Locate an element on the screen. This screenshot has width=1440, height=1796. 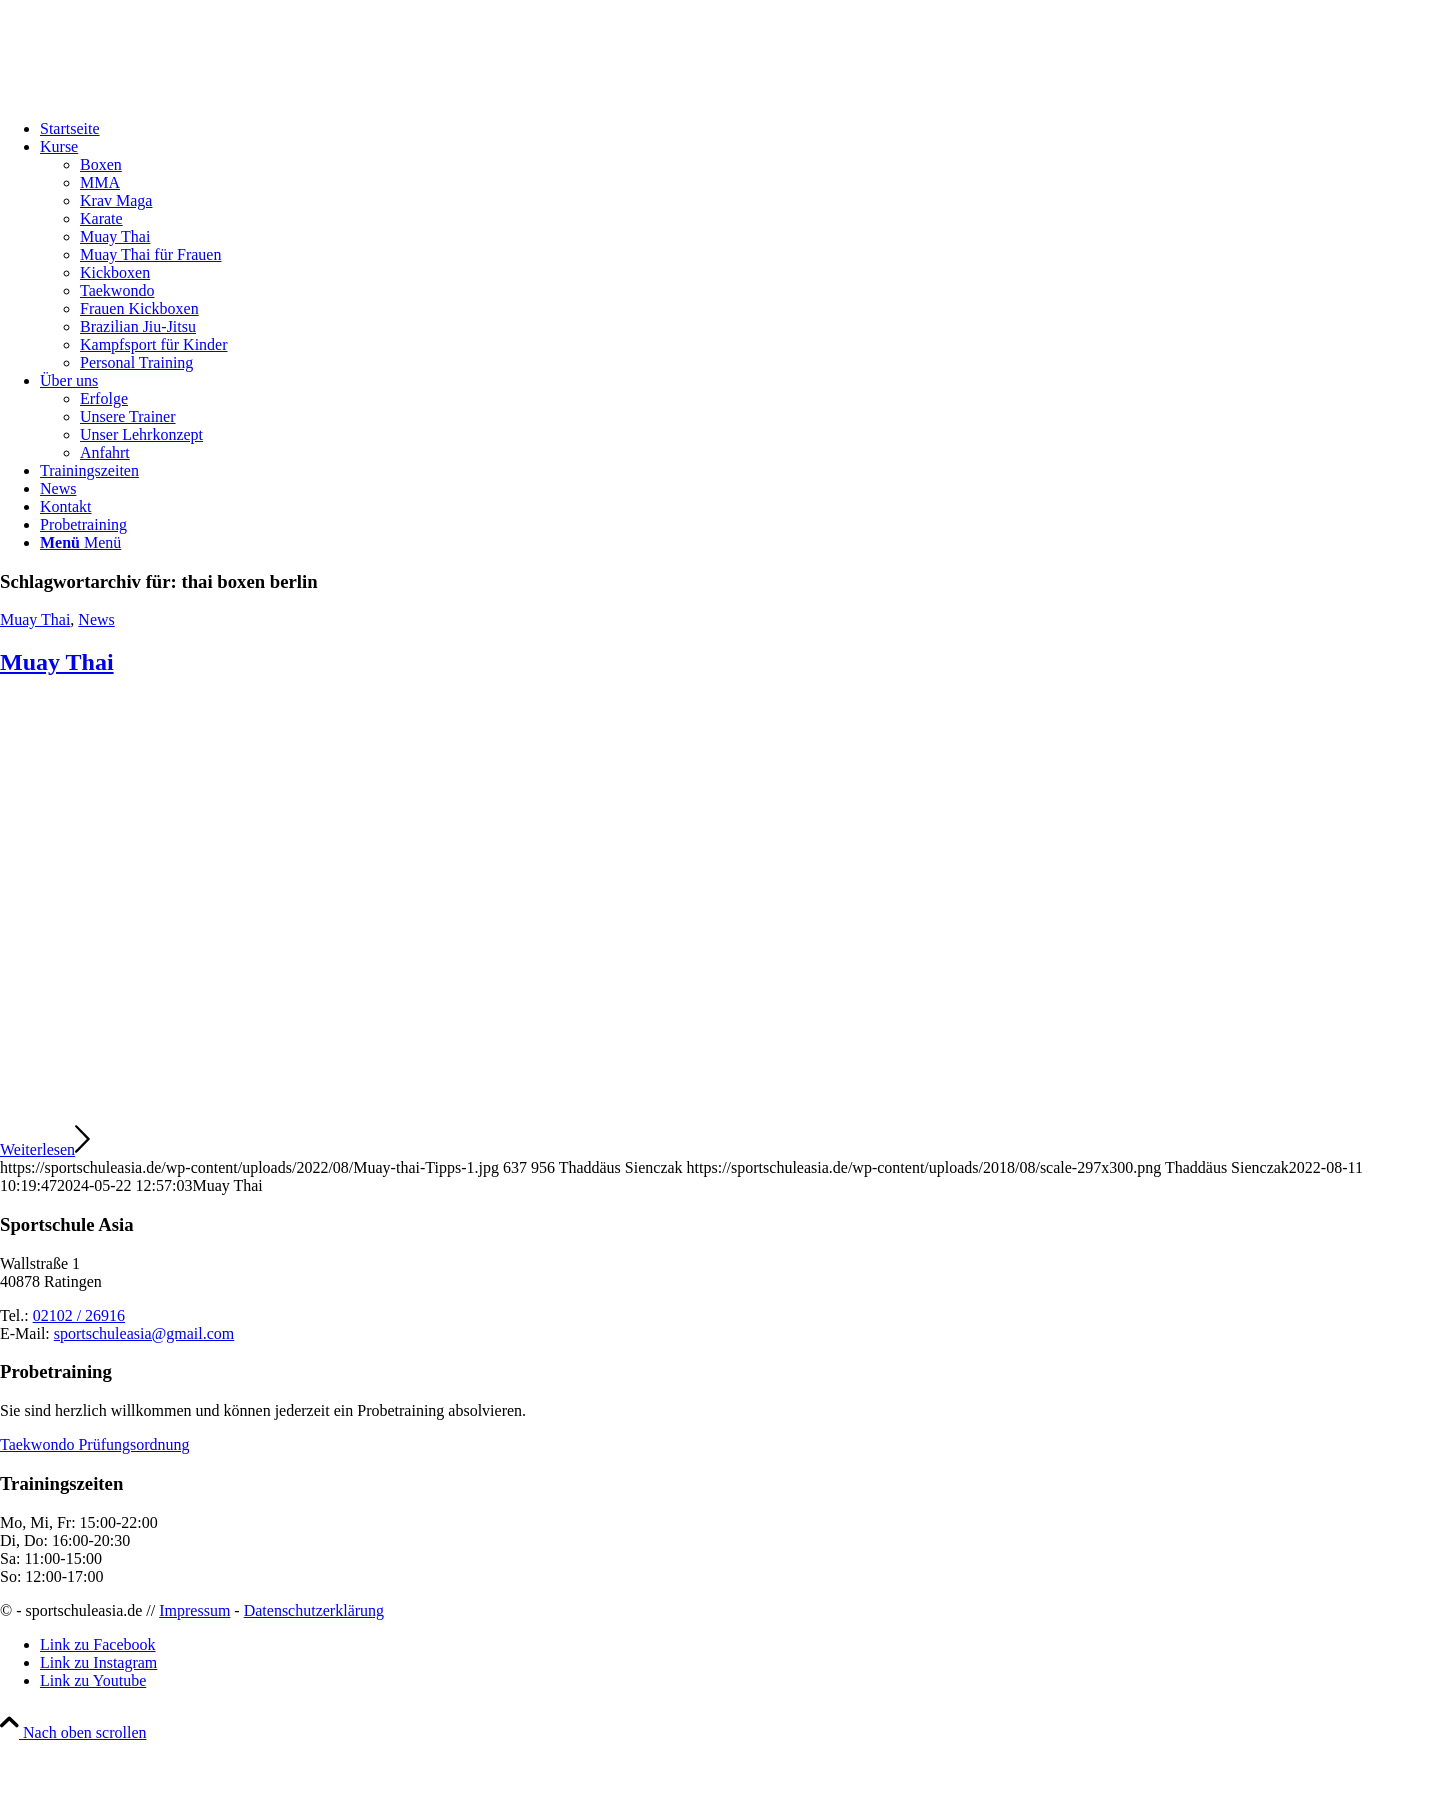
Muay Thai is located at coordinates (35, 619).